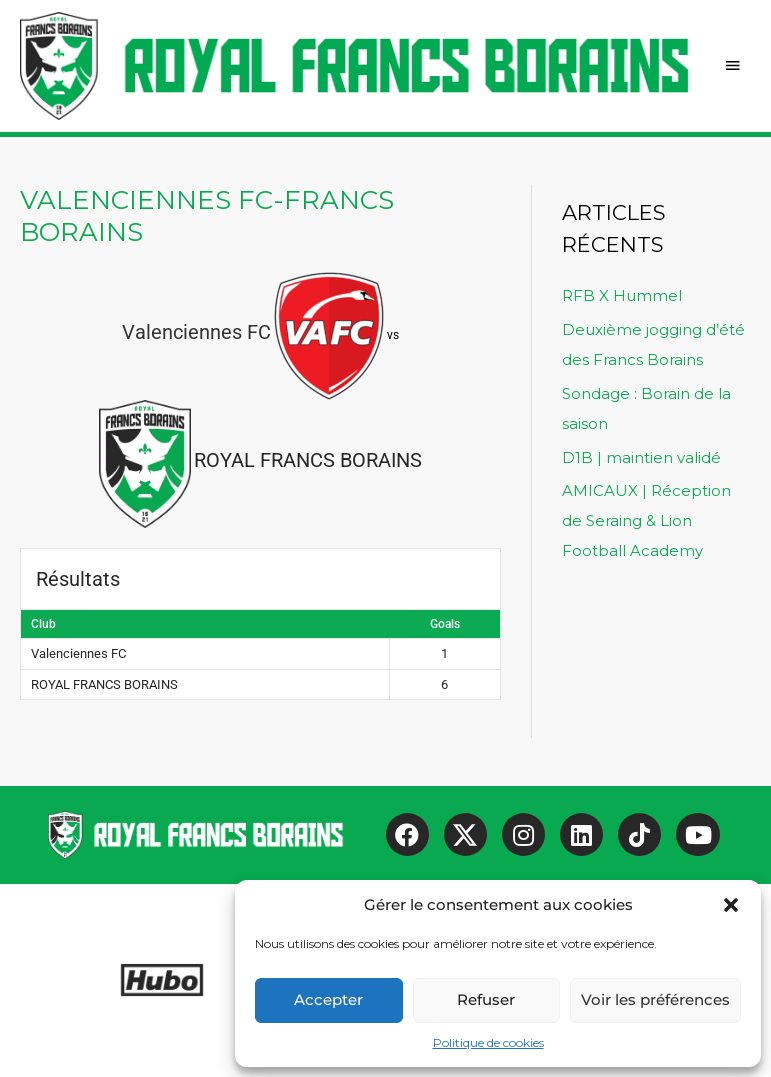  Describe the element at coordinates (486, 999) in the screenshot. I see `Refuser` at that location.